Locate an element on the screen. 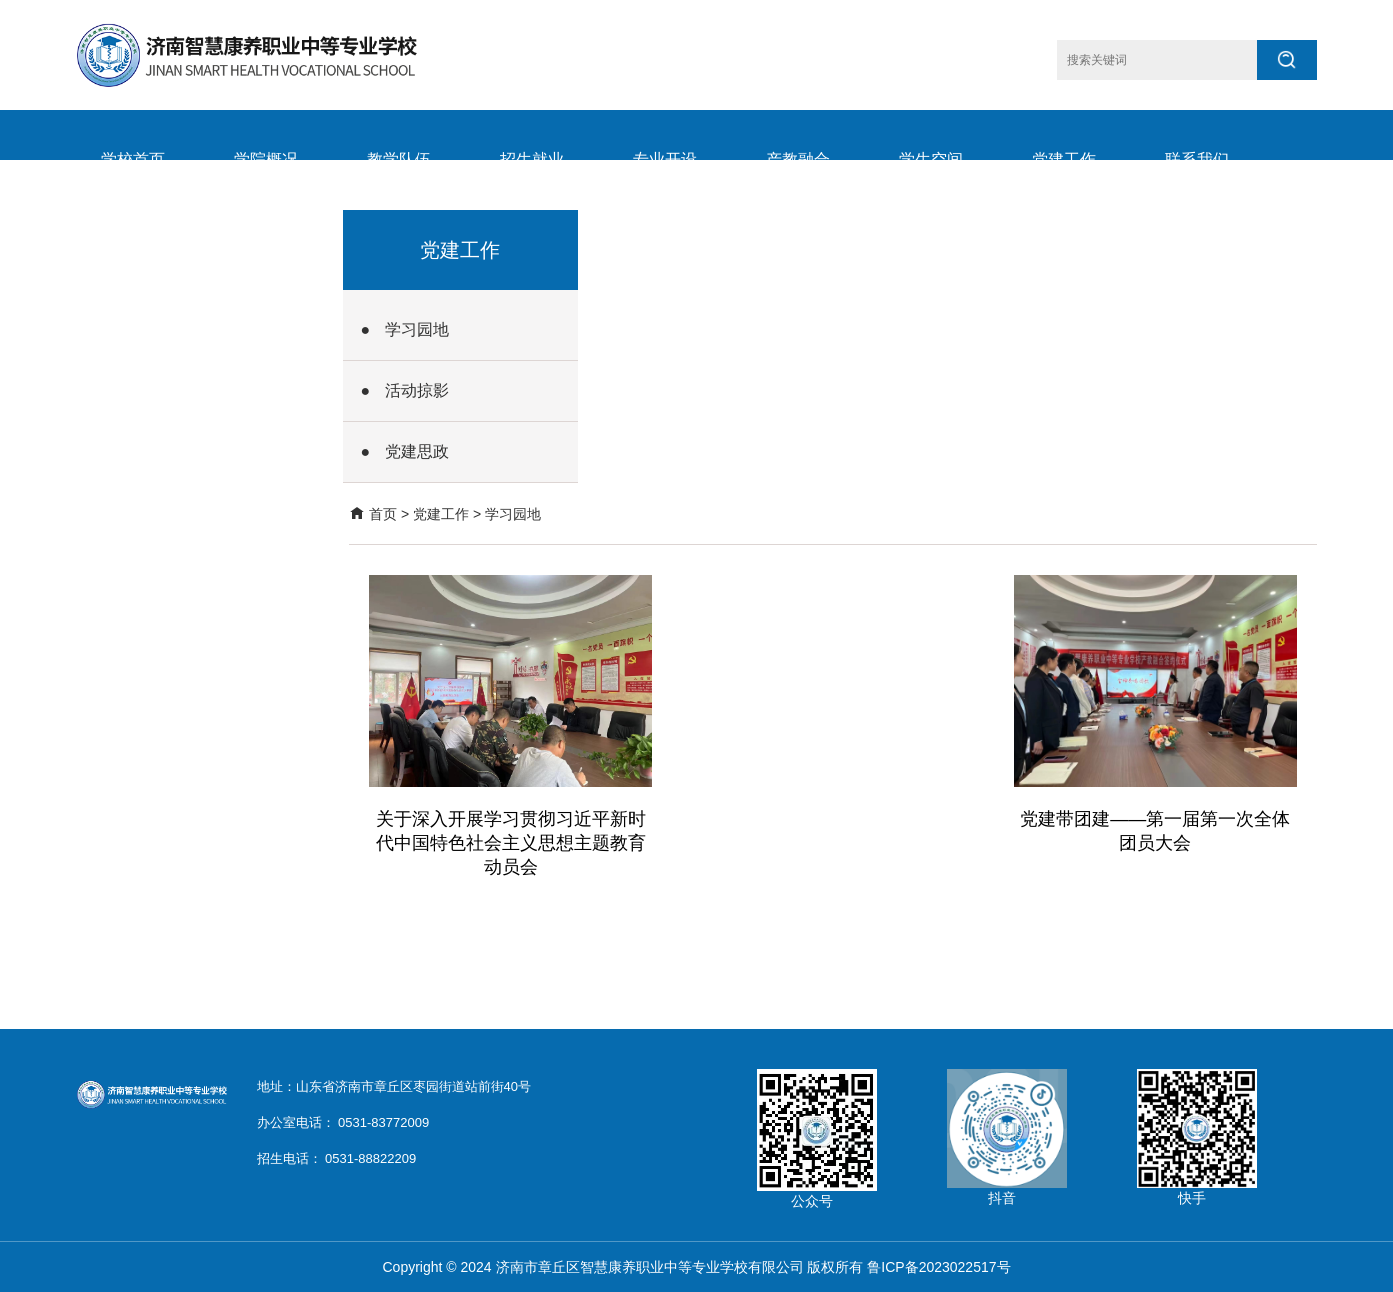 The width and height of the screenshot is (1393, 1292). 学校要闻 is located at coordinates (133, 259).